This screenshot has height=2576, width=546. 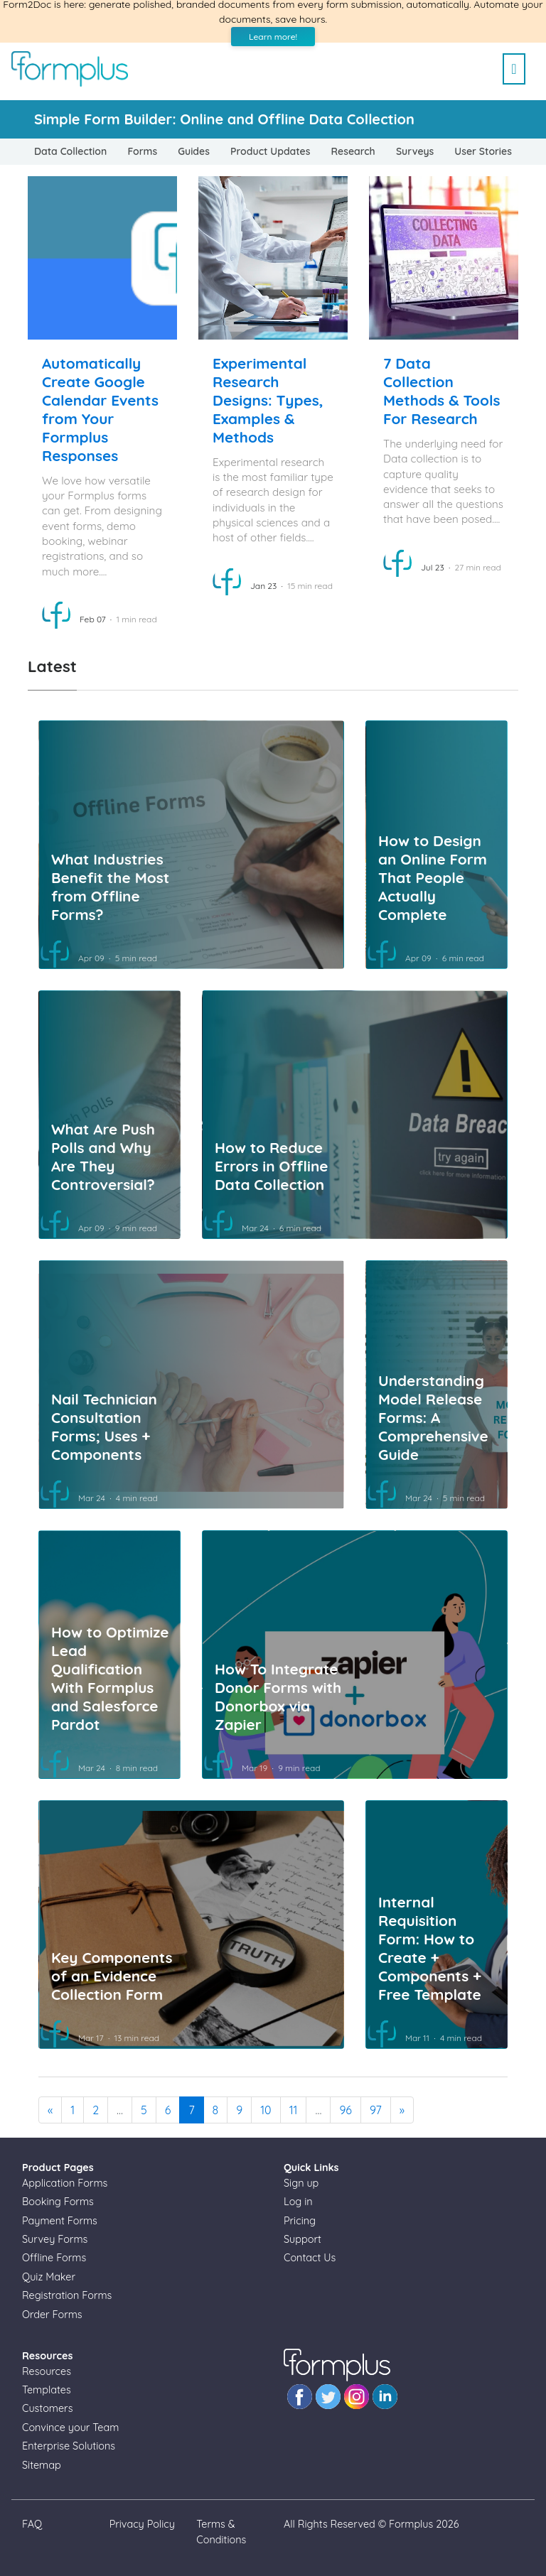 I want to click on [Next], so click(x=402, y=2109).